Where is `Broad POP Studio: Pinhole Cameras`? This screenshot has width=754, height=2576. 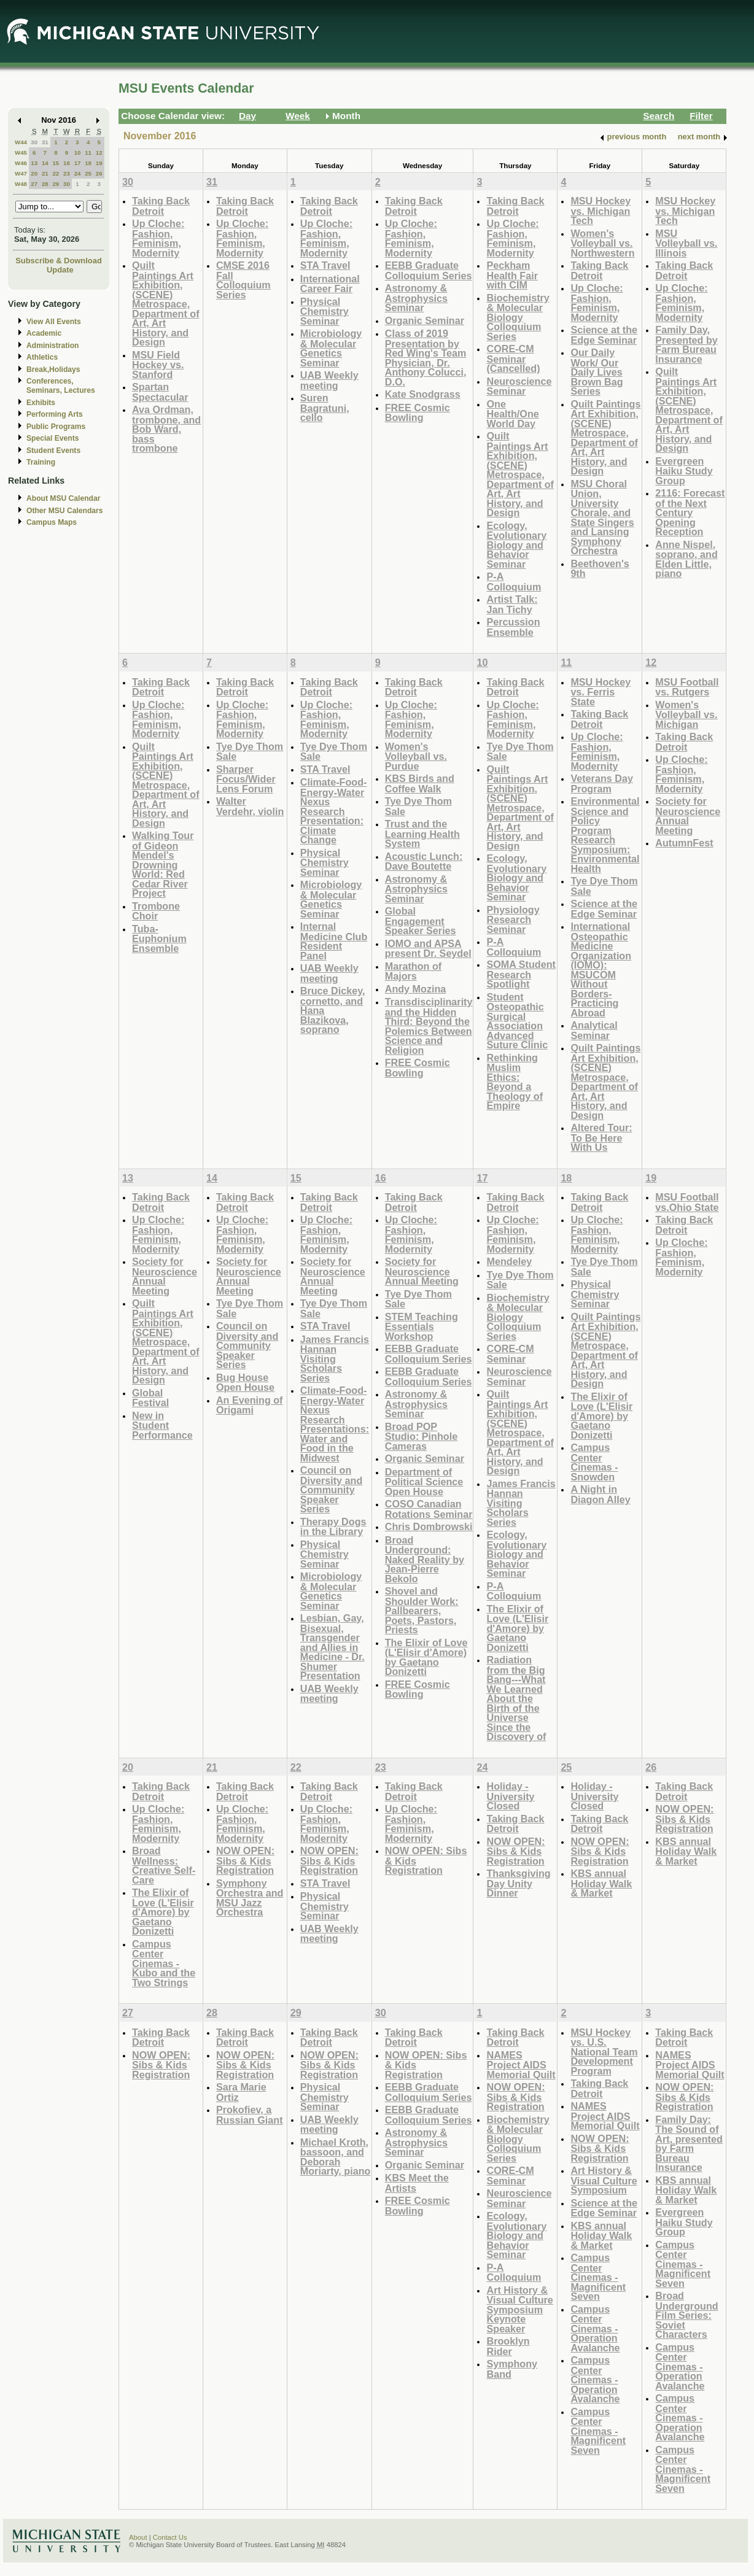
Broad POP Studio: Pinhole Cameras is located at coordinates (421, 1436).